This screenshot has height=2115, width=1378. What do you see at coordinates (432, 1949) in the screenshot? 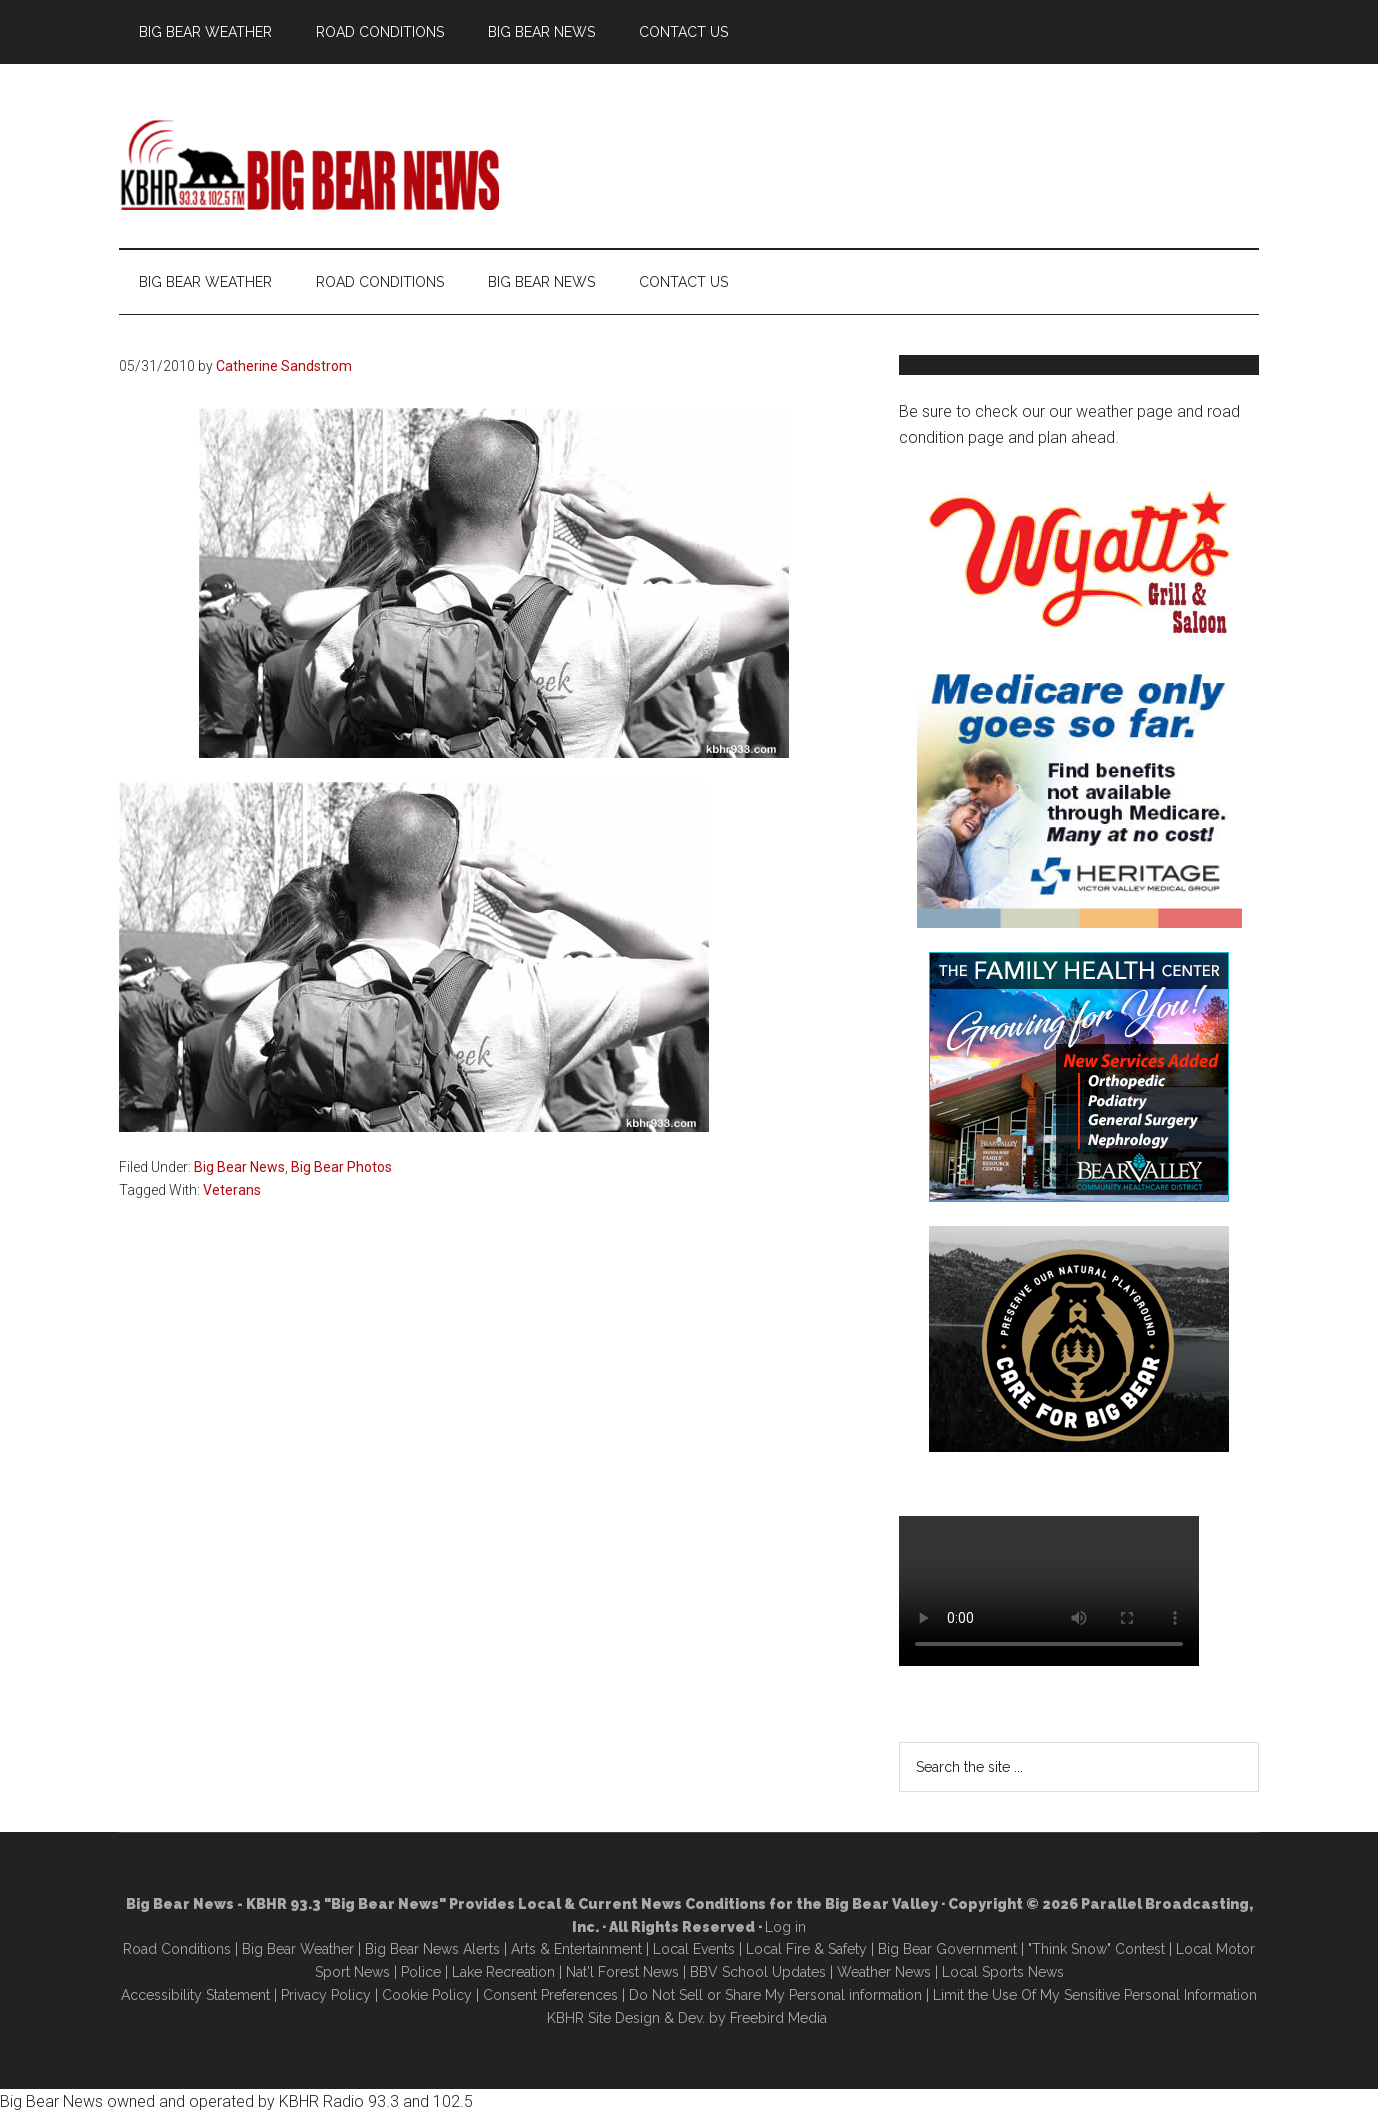
I see `Big Bear News Alerts` at bounding box center [432, 1949].